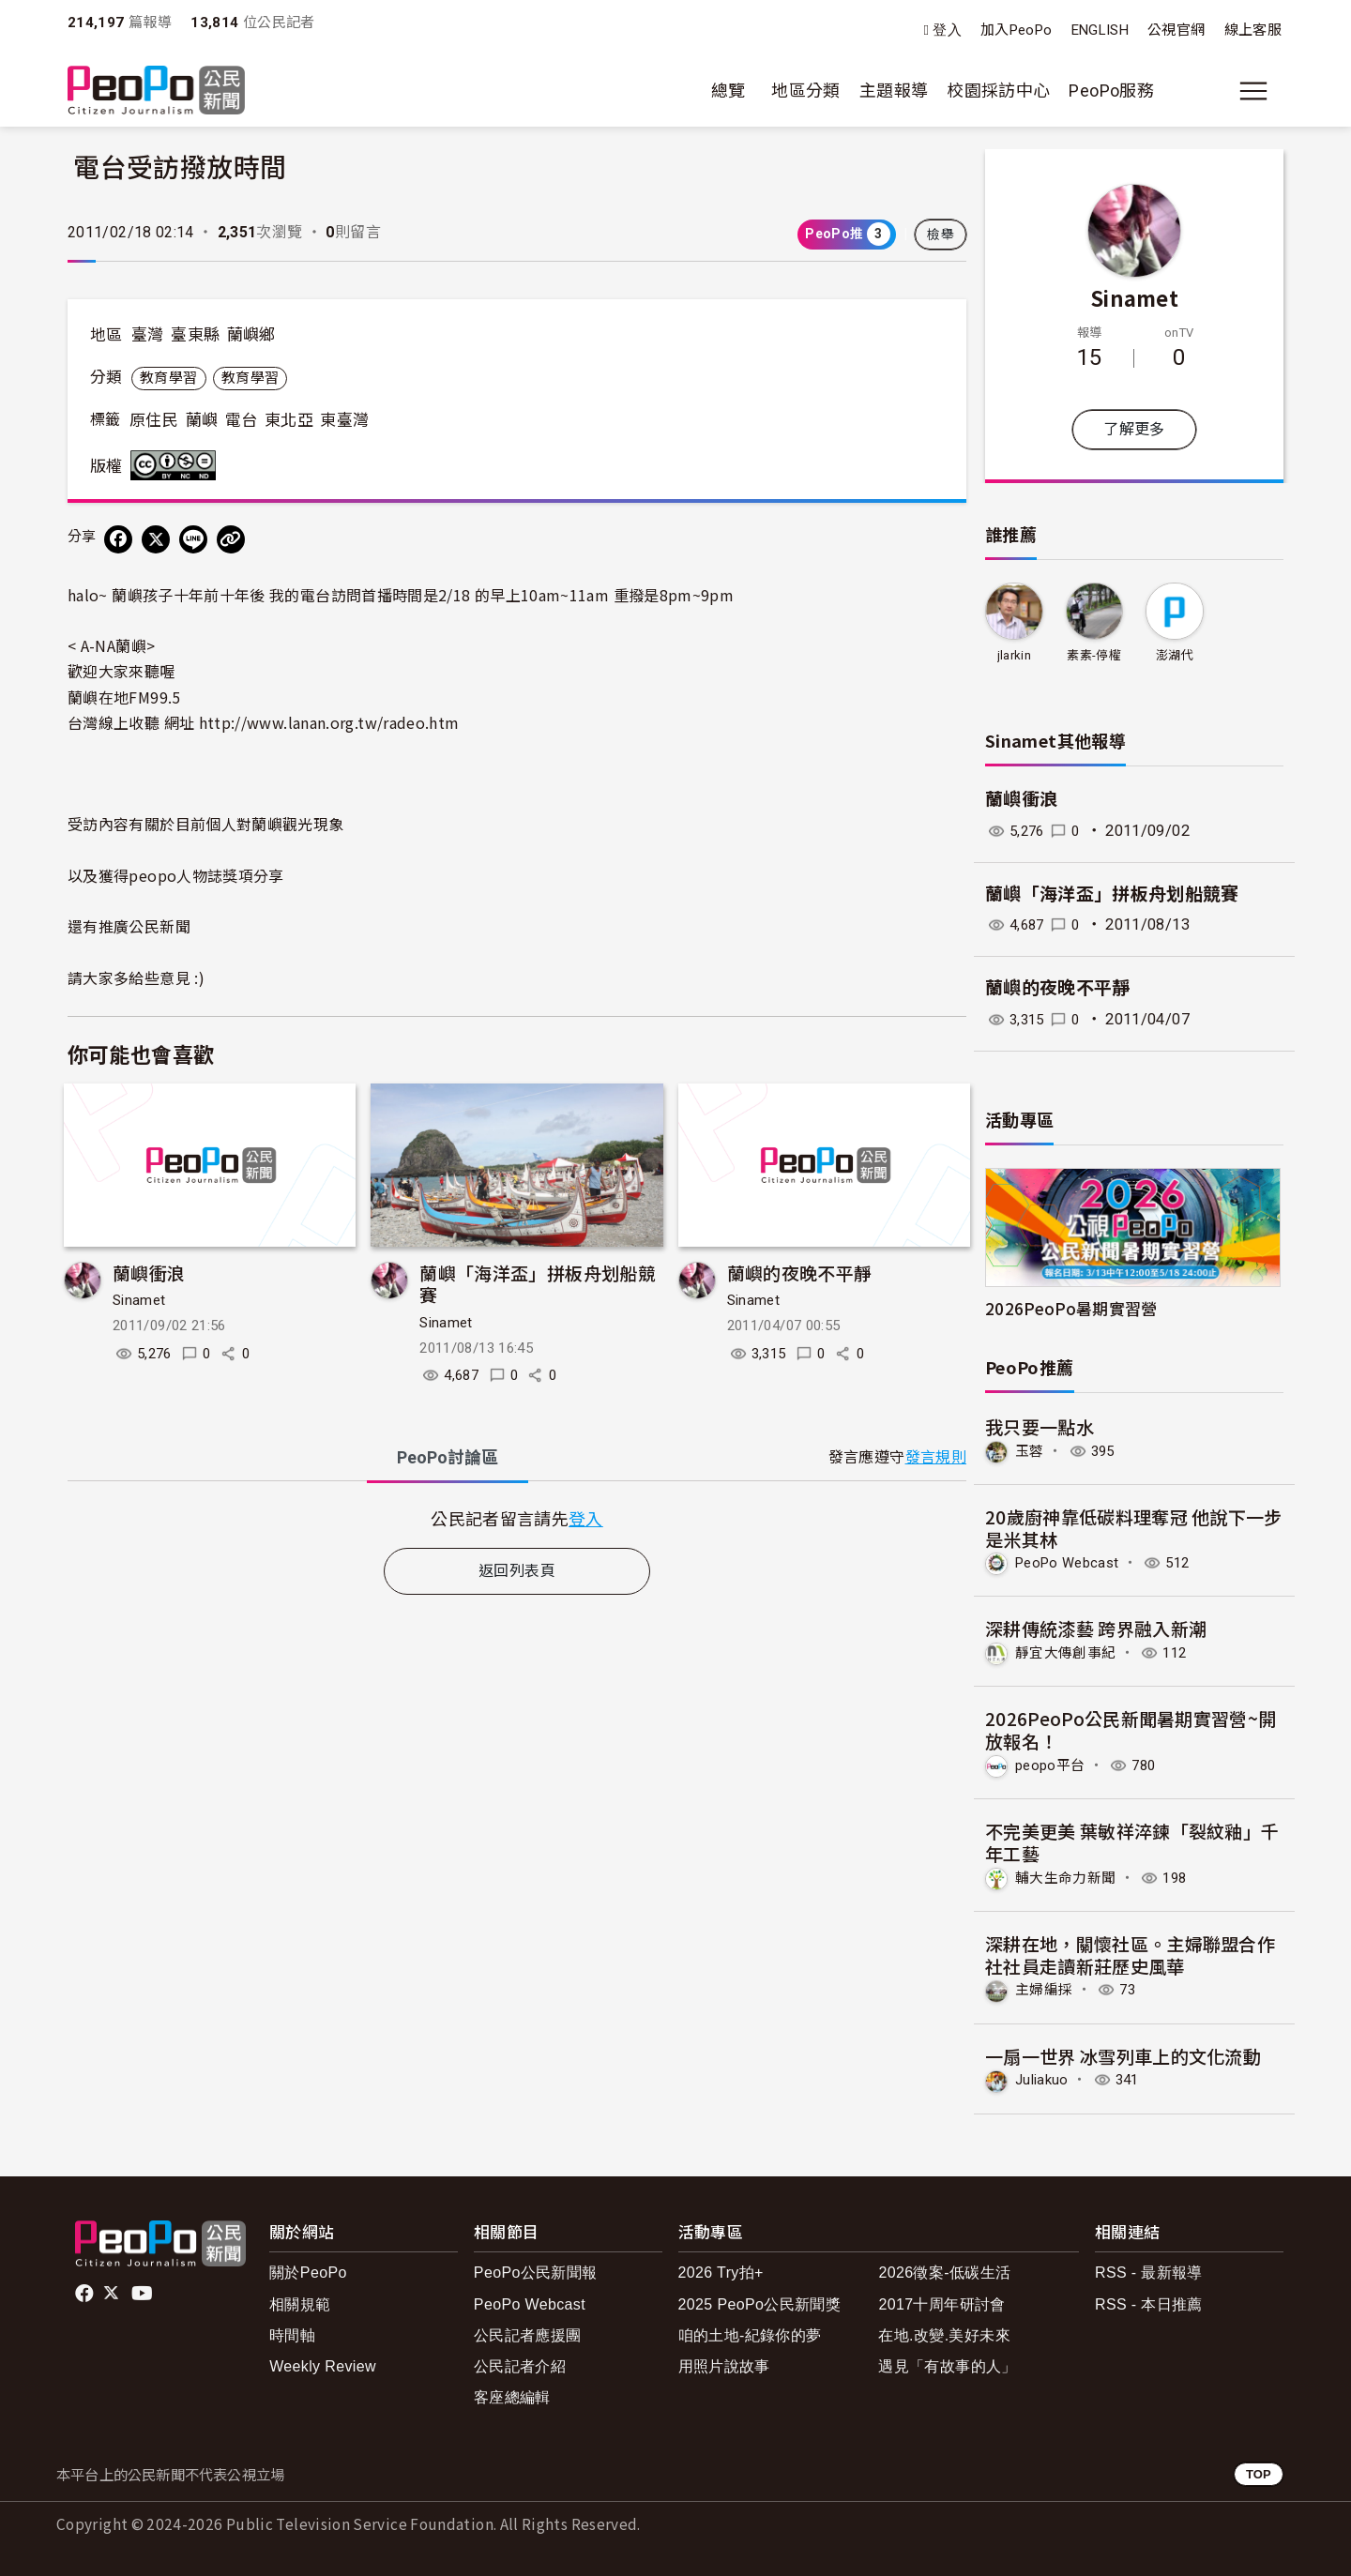 This screenshot has width=1351, height=2576. Describe the element at coordinates (1071, 1308) in the screenshot. I see `2026PeoPo暑期實習營` at that location.